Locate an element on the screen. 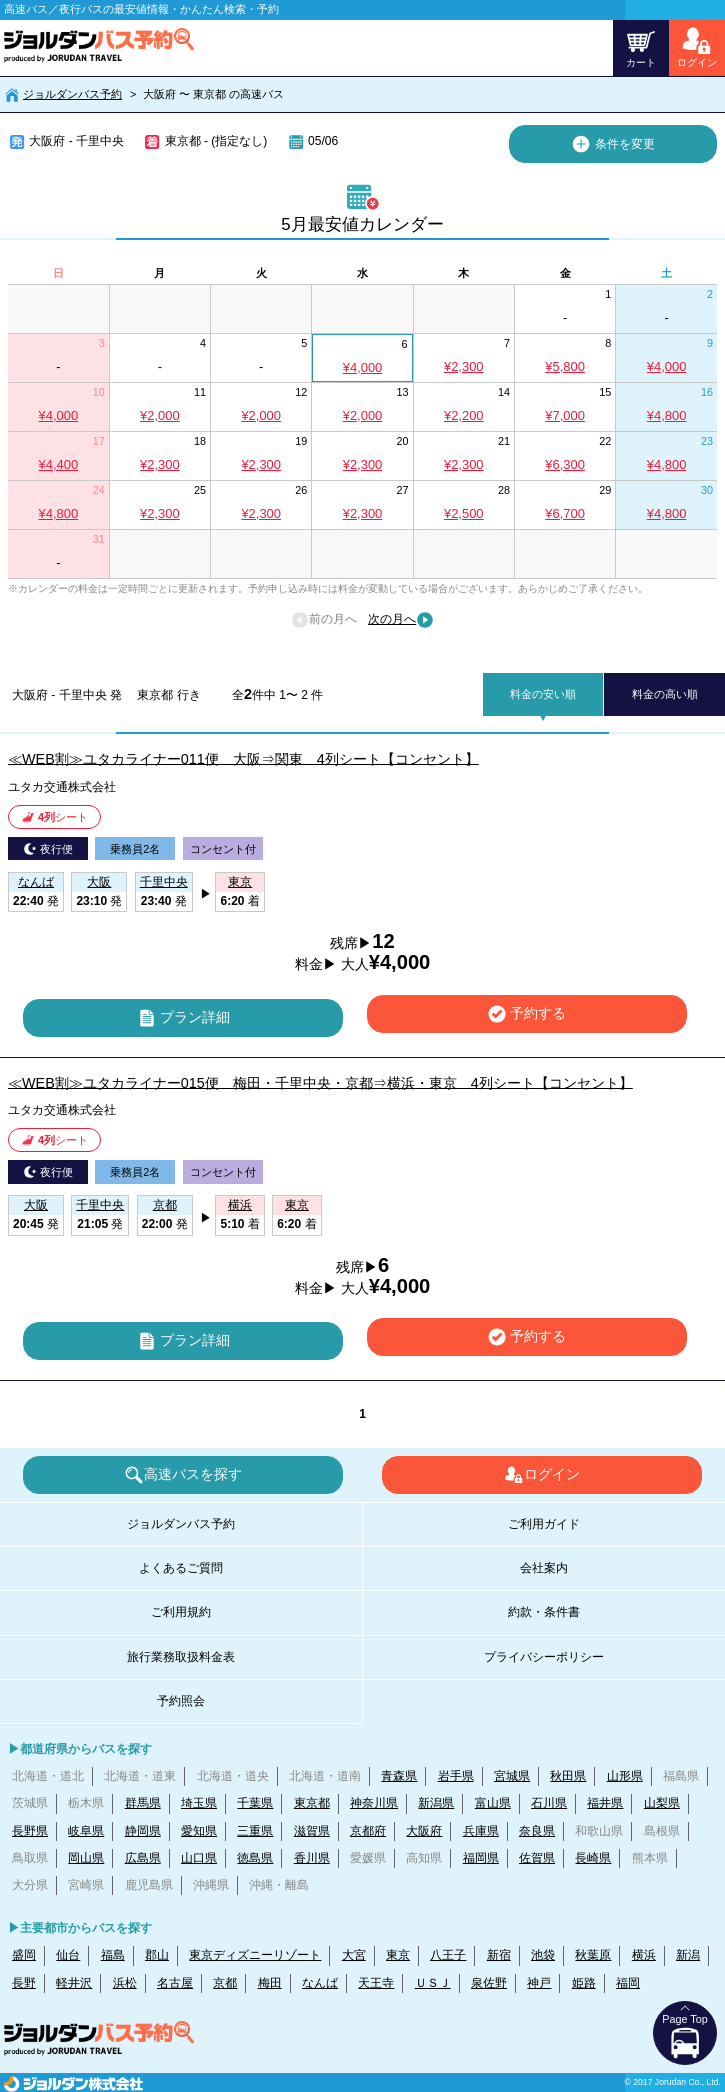  ジョルダンバス予約 is located at coordinates (72, 94).